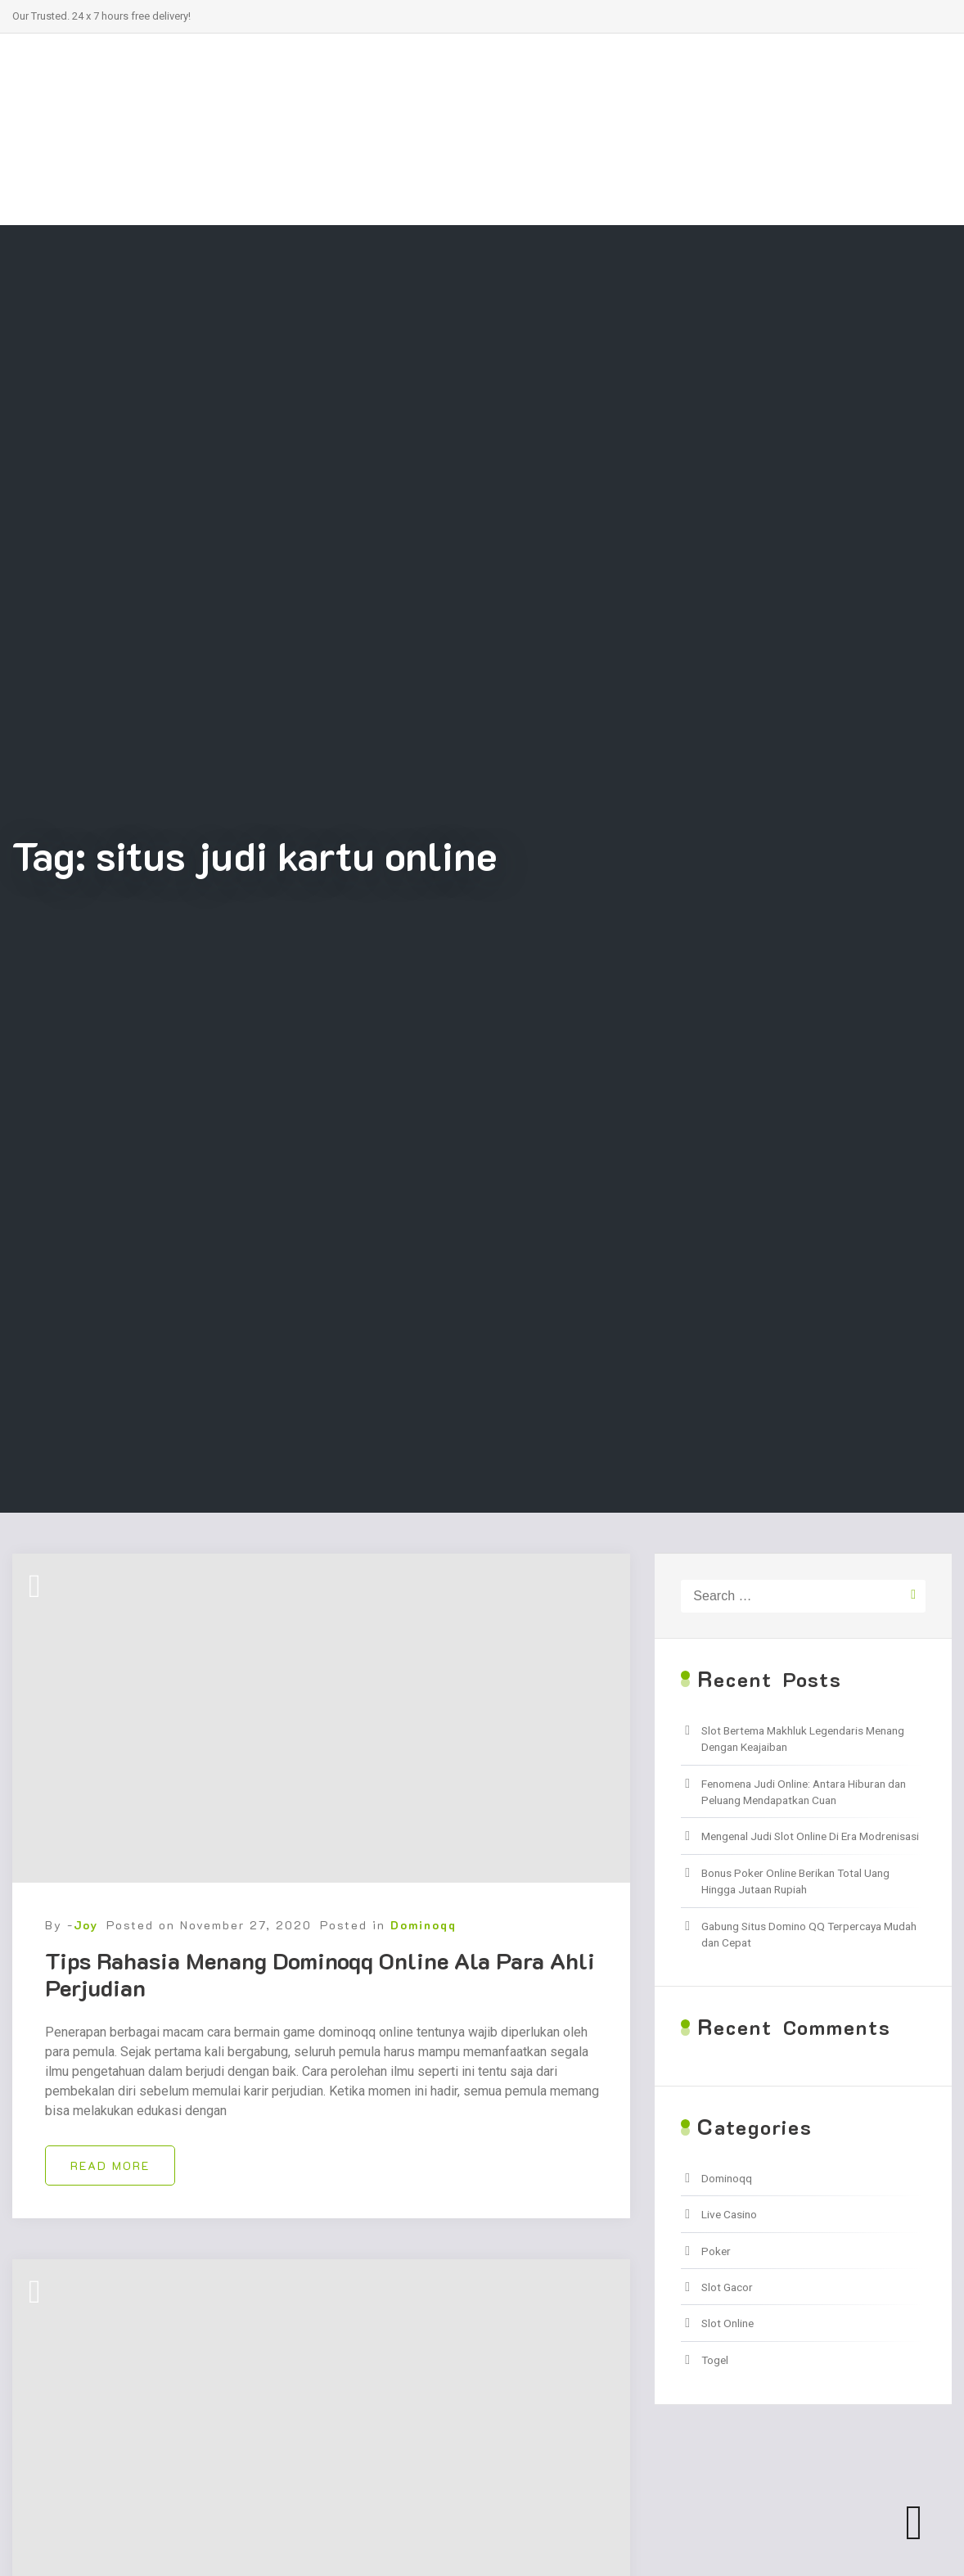 The height and width of the screenshot is (2576, 964). What do you see at coordinates (802, 1738) in the screenshot?
I see `Slot Bertema Makhluk Legendaris Menang Dengan Keajaiban` at bounding box center [802, 1738].